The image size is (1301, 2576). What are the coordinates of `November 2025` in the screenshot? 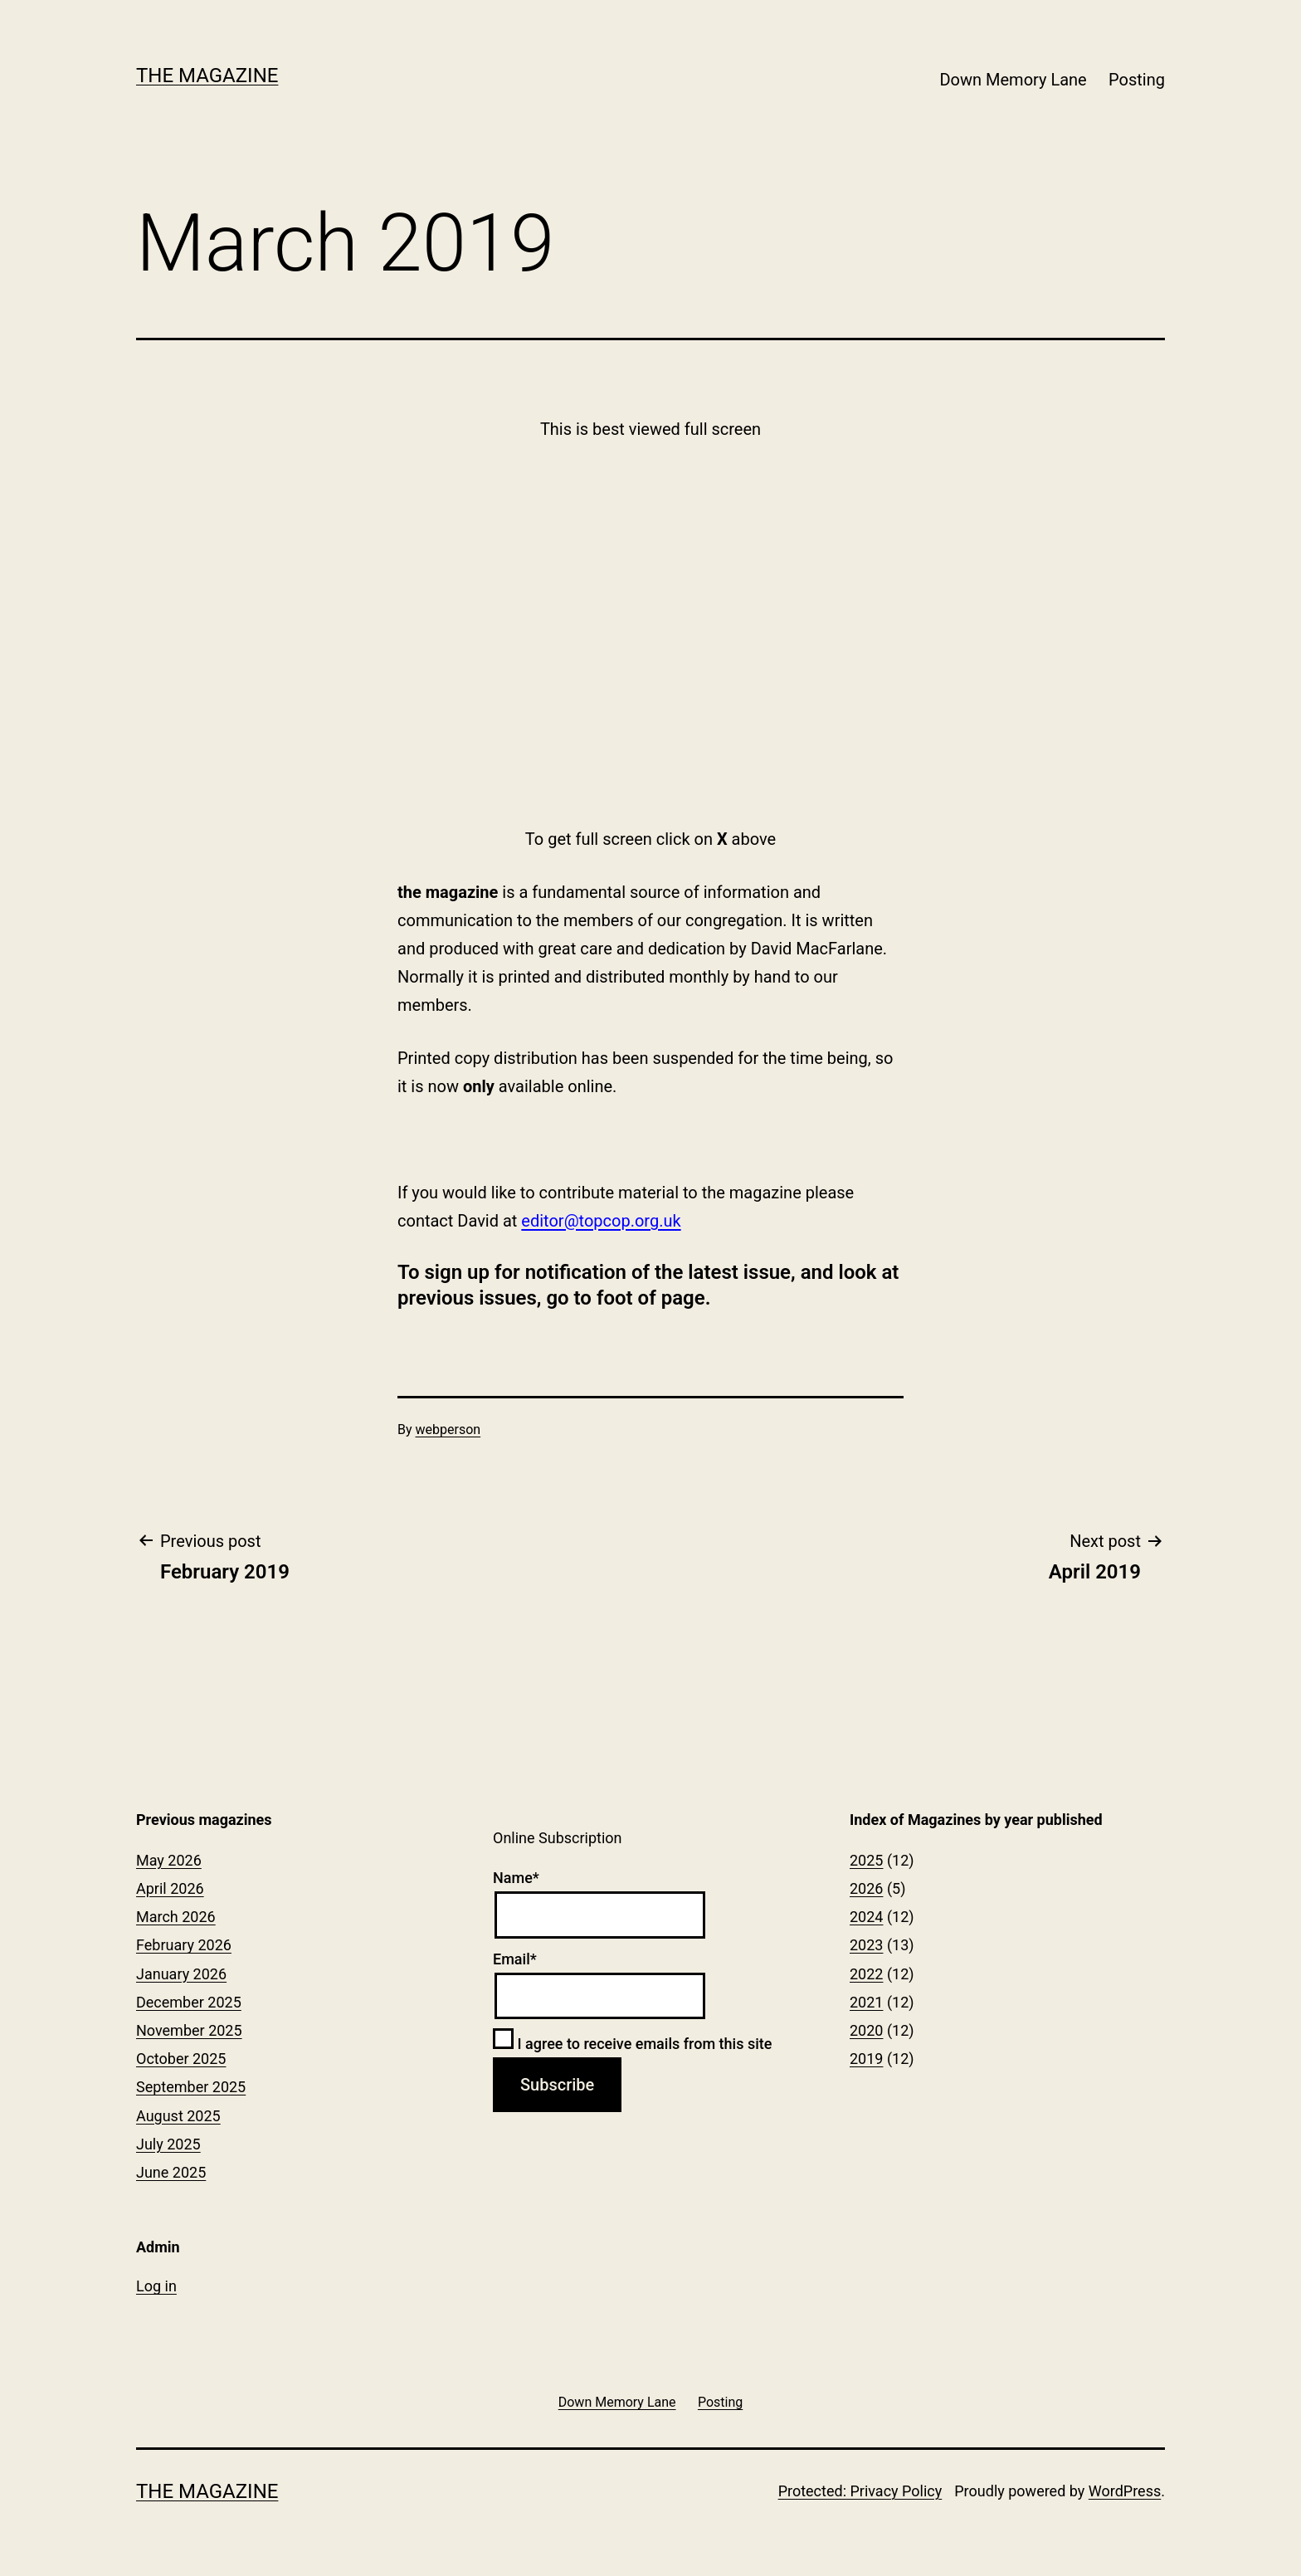 It's located at (189, 2030).